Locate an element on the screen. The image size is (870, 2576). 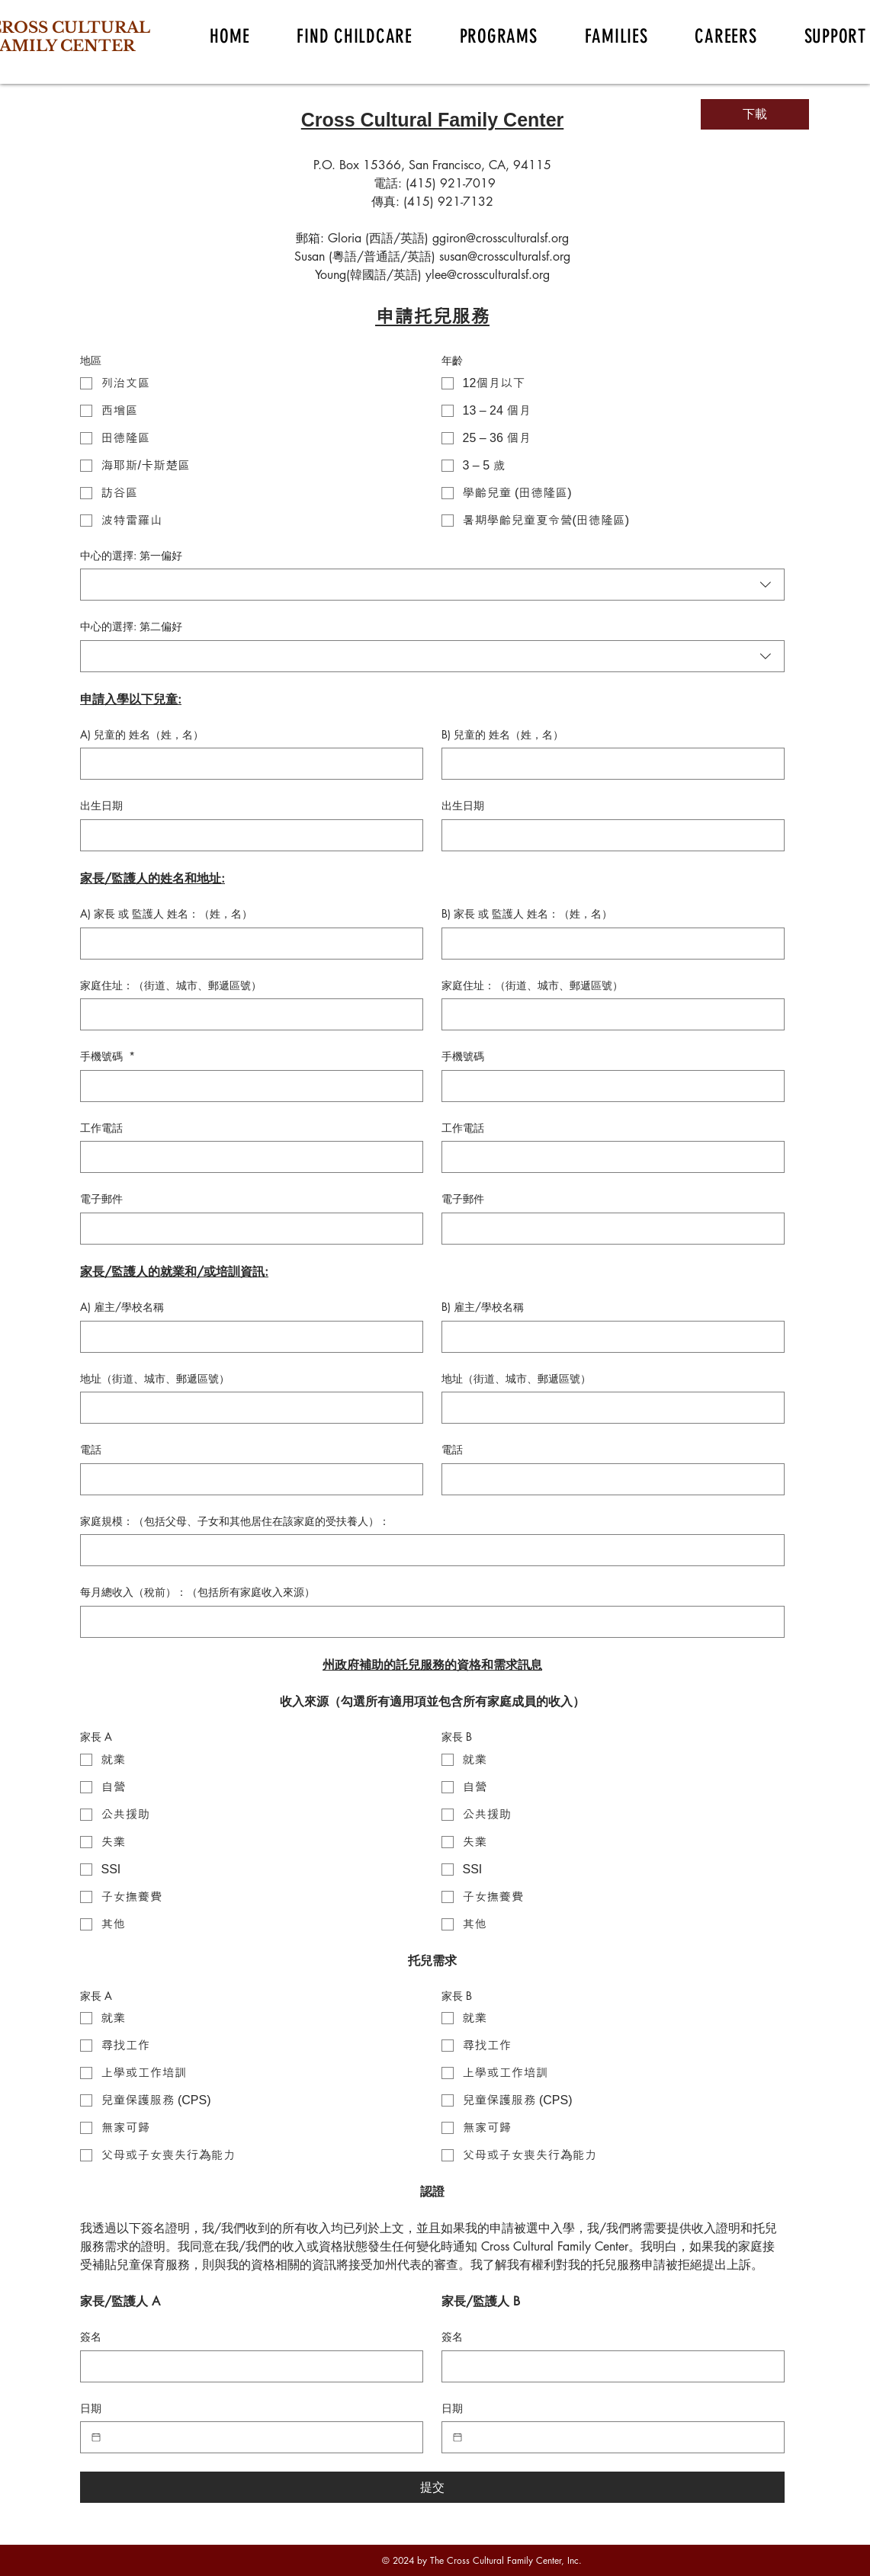
A) 兒童的 姓名（姓，名） is located at coordinates (142, 734).